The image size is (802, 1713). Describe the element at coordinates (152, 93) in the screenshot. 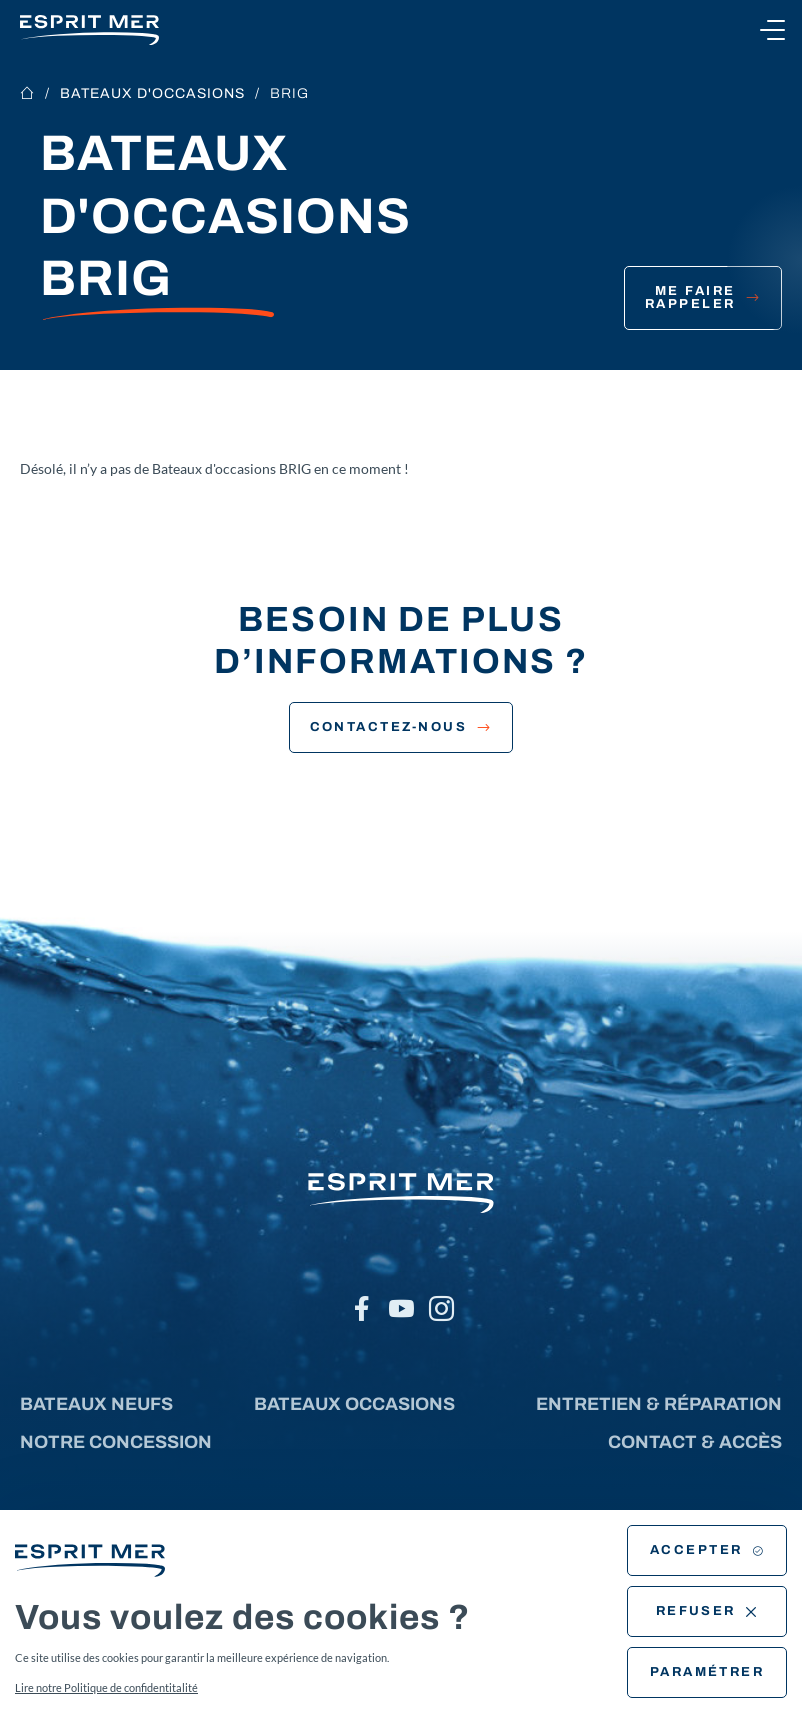

I see `Bateaux d'occasions` at that location.